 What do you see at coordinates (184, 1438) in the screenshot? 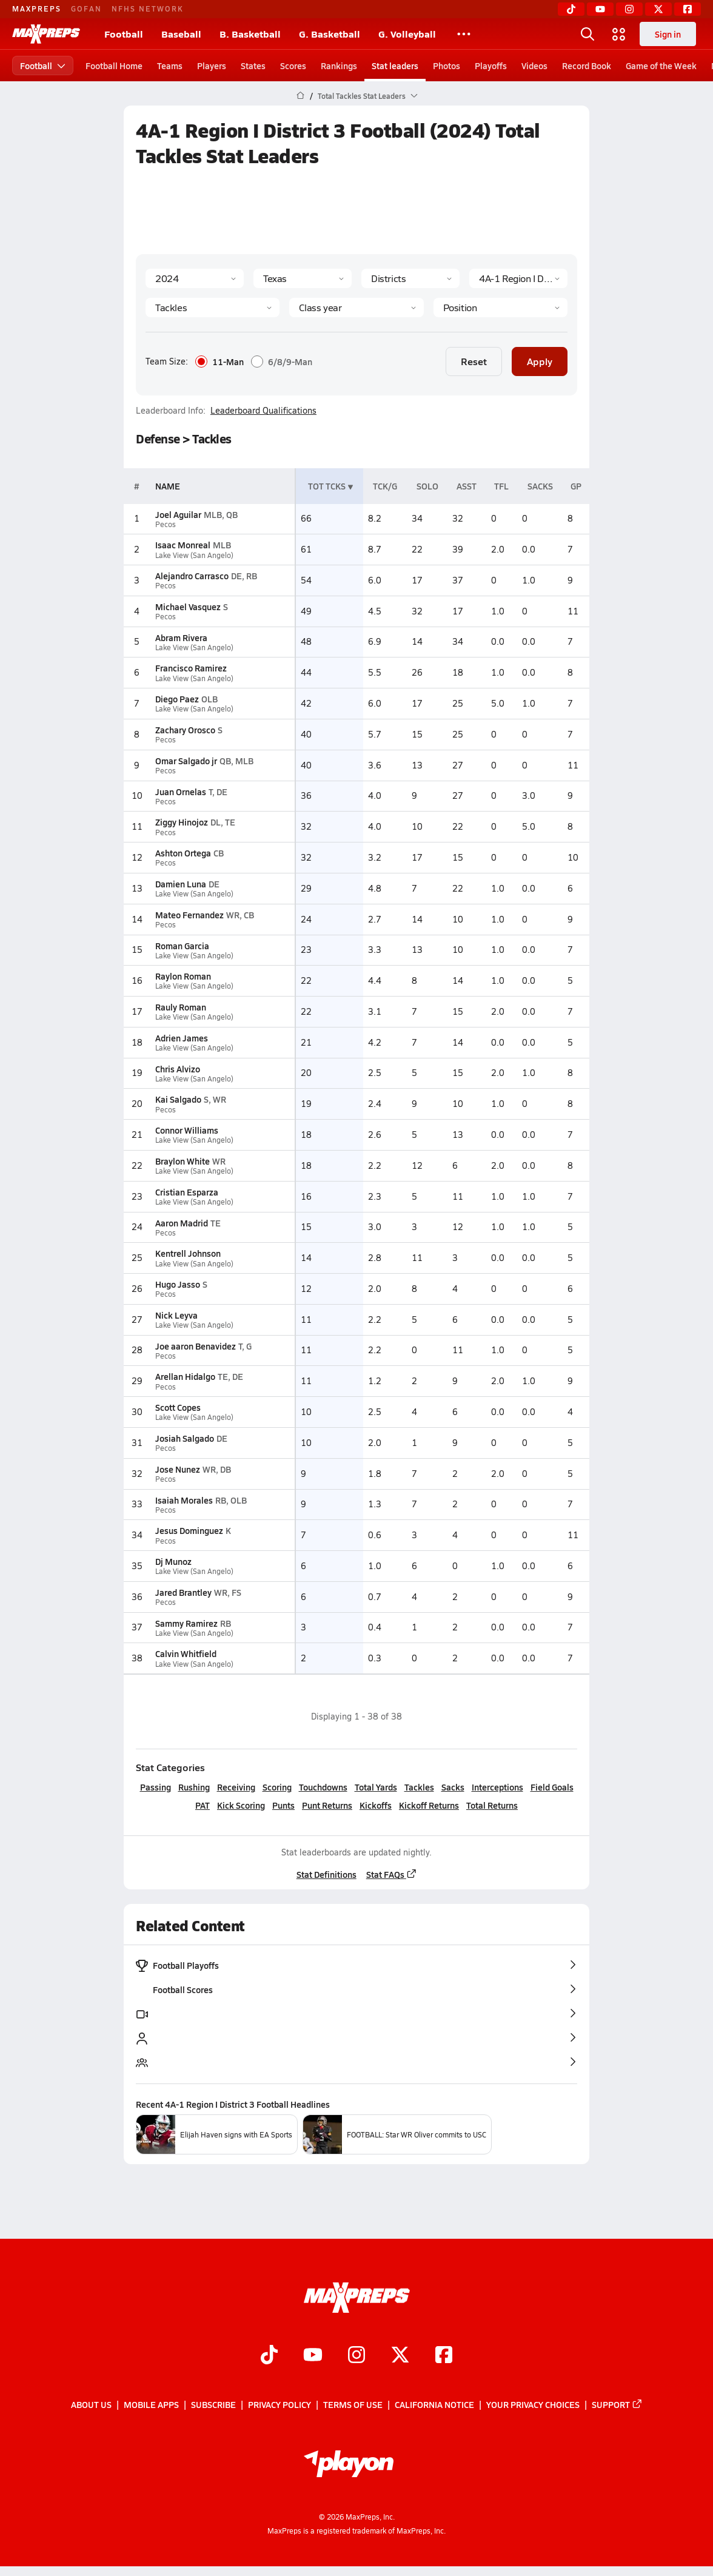
I see `Josiah Salgado` at bounding box center [184, 1438].